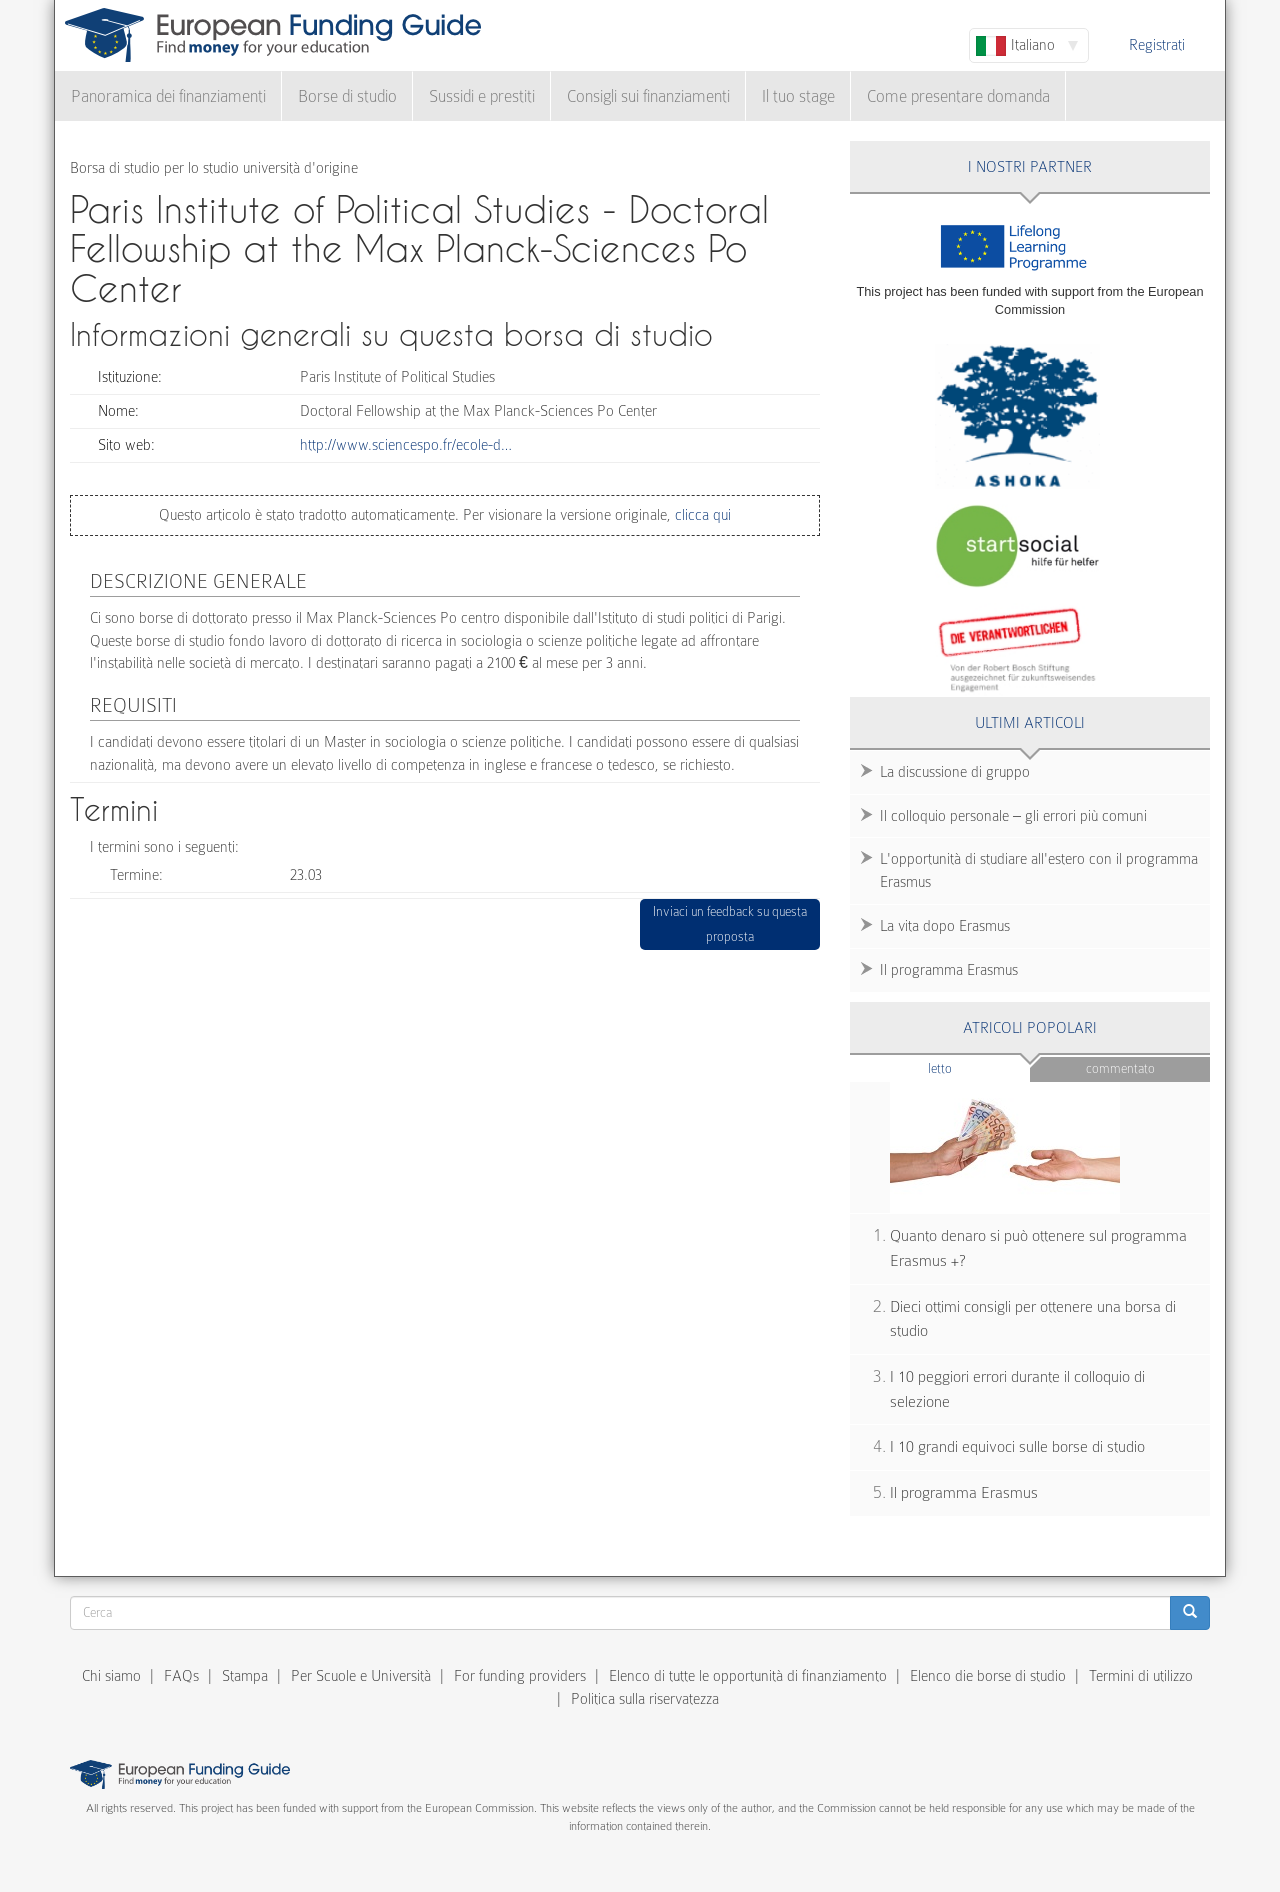 Image resolution: width=1280 pixels, height=1892 pixels. Describe the element at coordinates (245, 1676) in the screenshot. I see `Stampa` at that location.